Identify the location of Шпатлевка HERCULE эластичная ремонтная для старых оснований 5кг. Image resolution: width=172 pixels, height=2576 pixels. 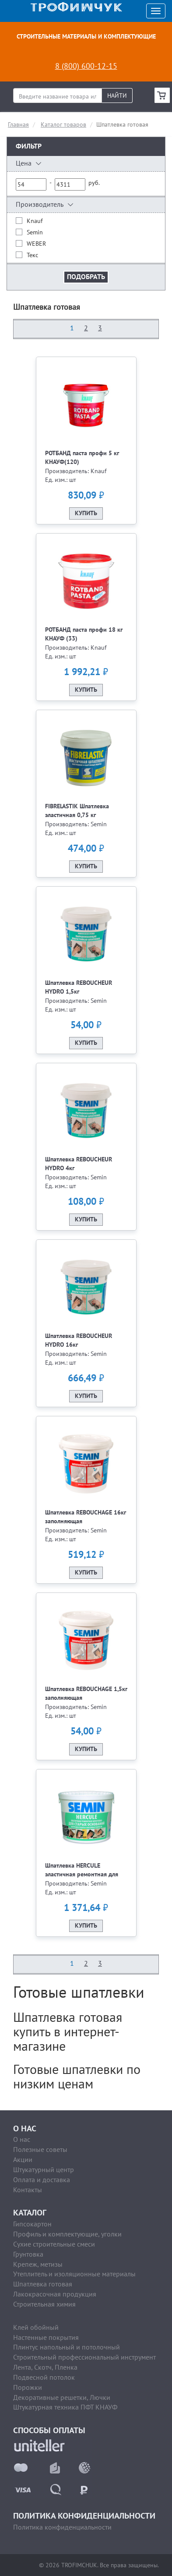
(81, 1874).